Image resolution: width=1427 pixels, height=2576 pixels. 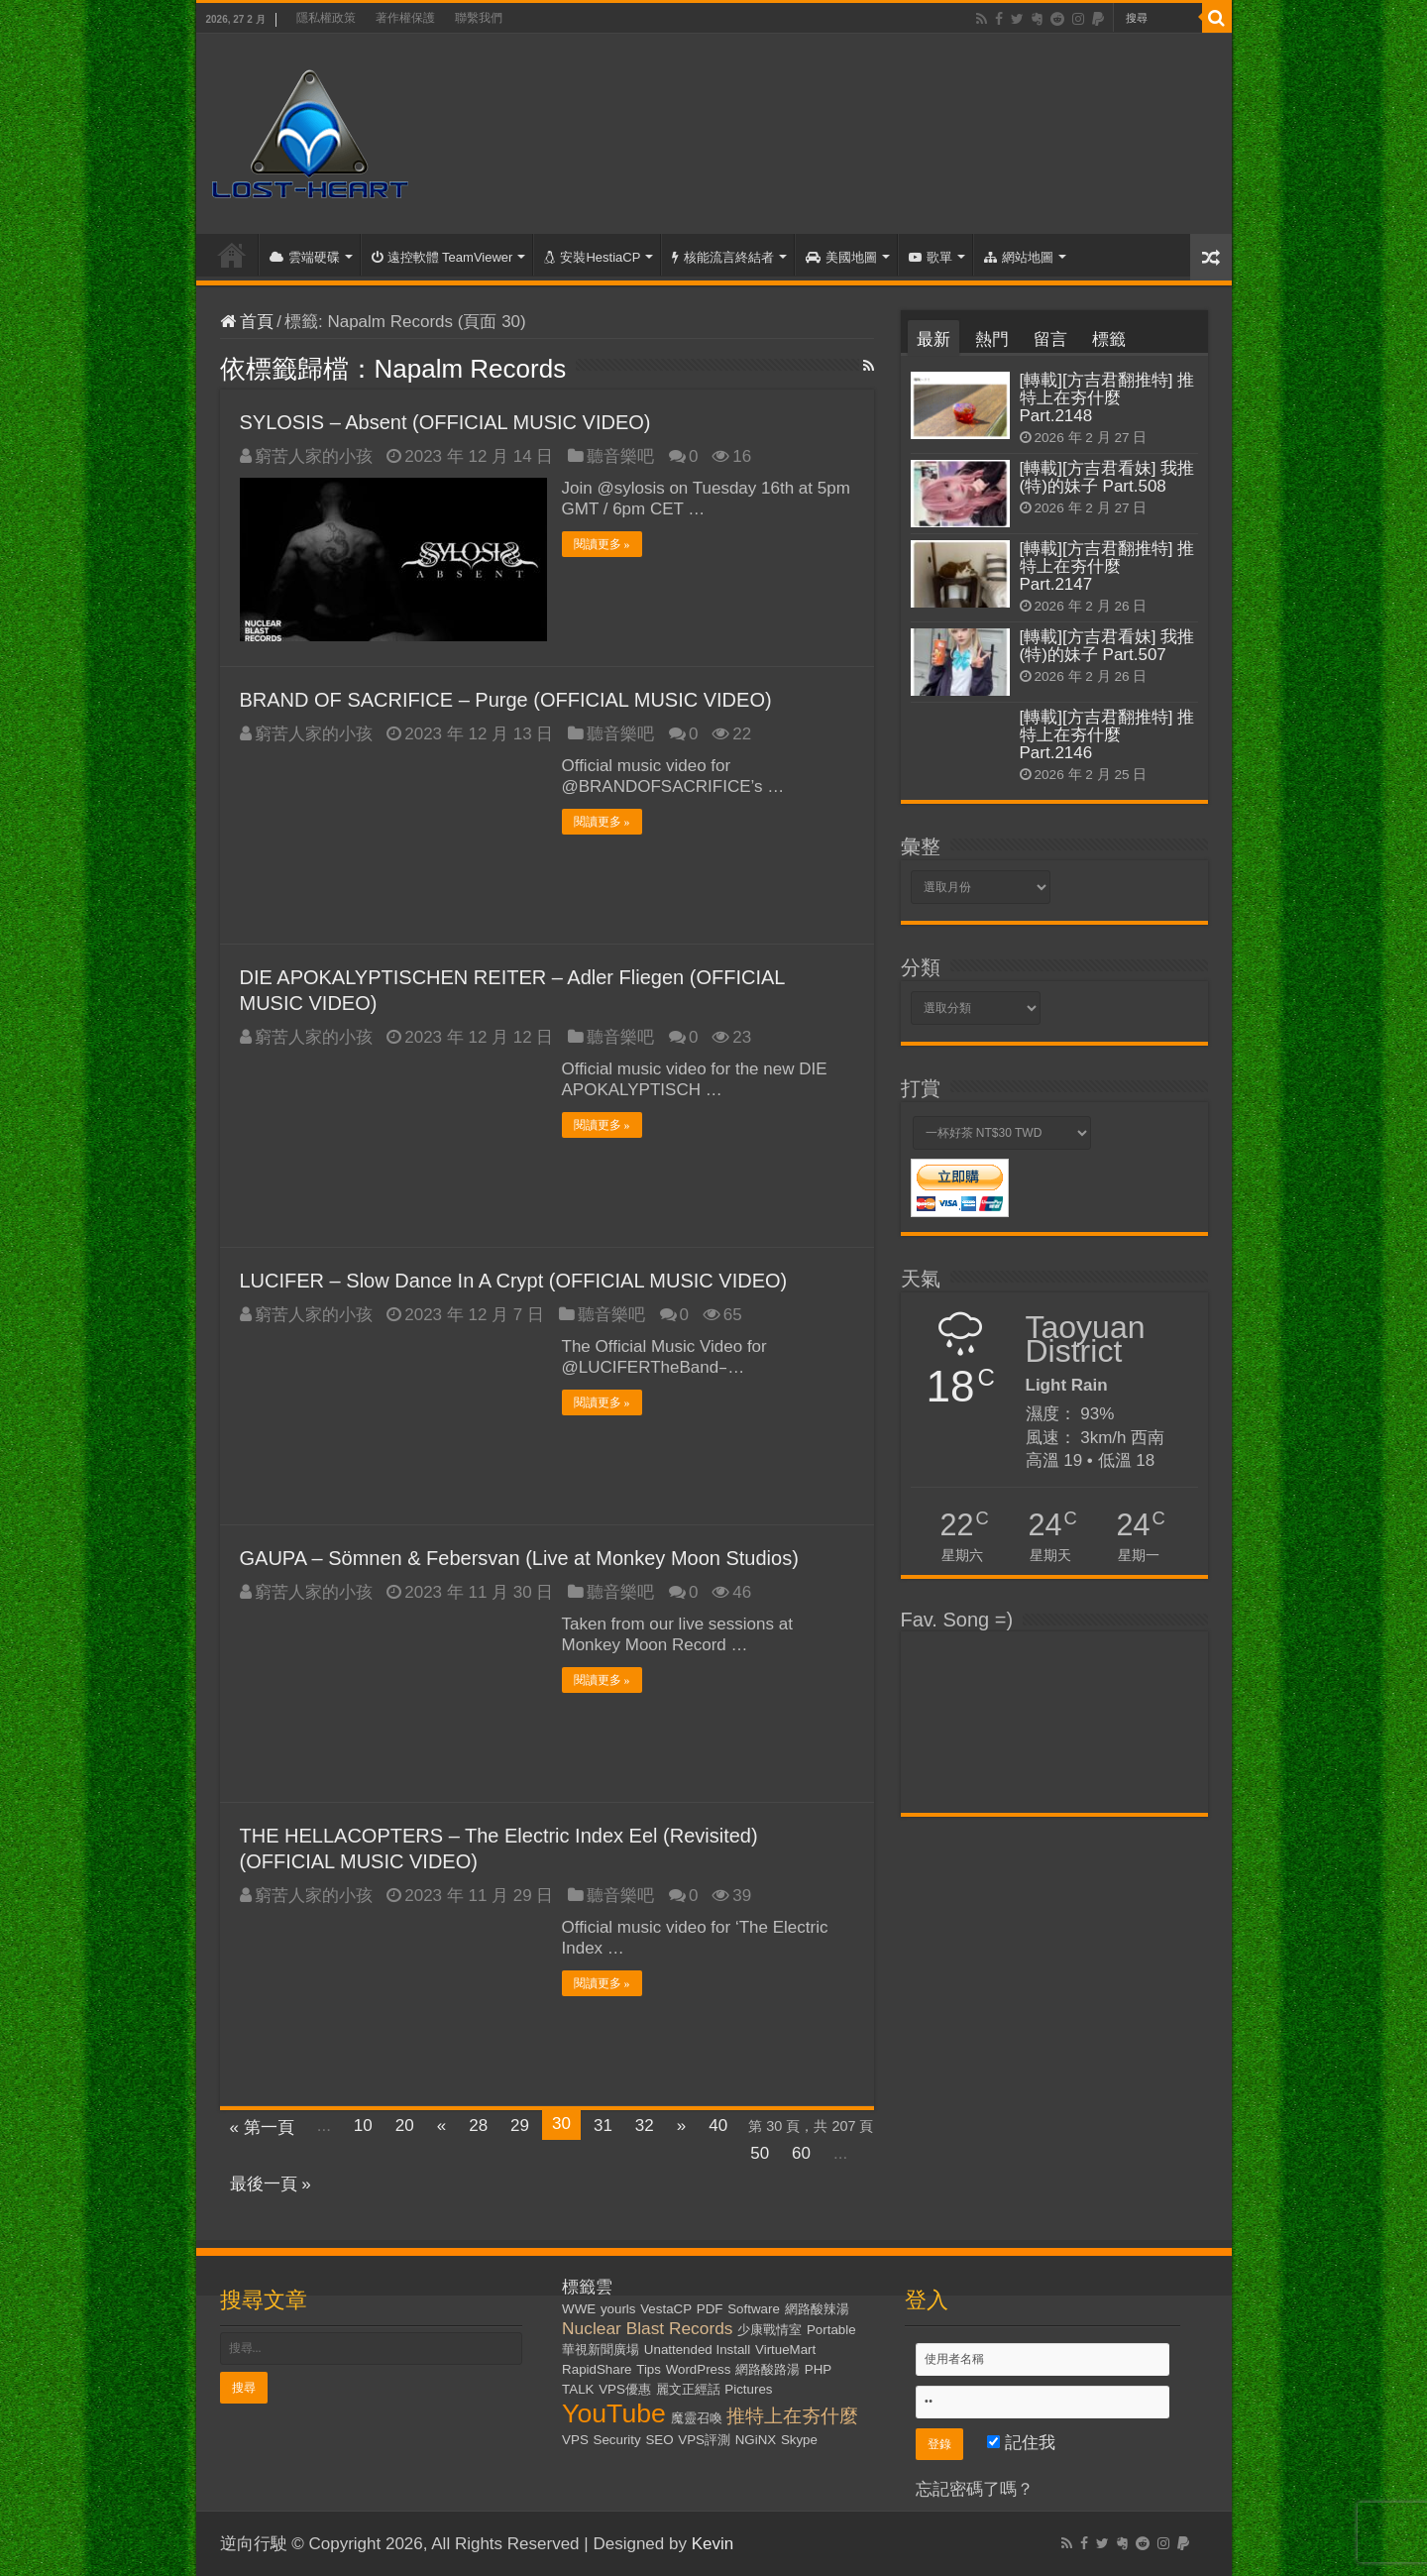 I want to click on 網路酸路湯, so click(x=767, y=2369).